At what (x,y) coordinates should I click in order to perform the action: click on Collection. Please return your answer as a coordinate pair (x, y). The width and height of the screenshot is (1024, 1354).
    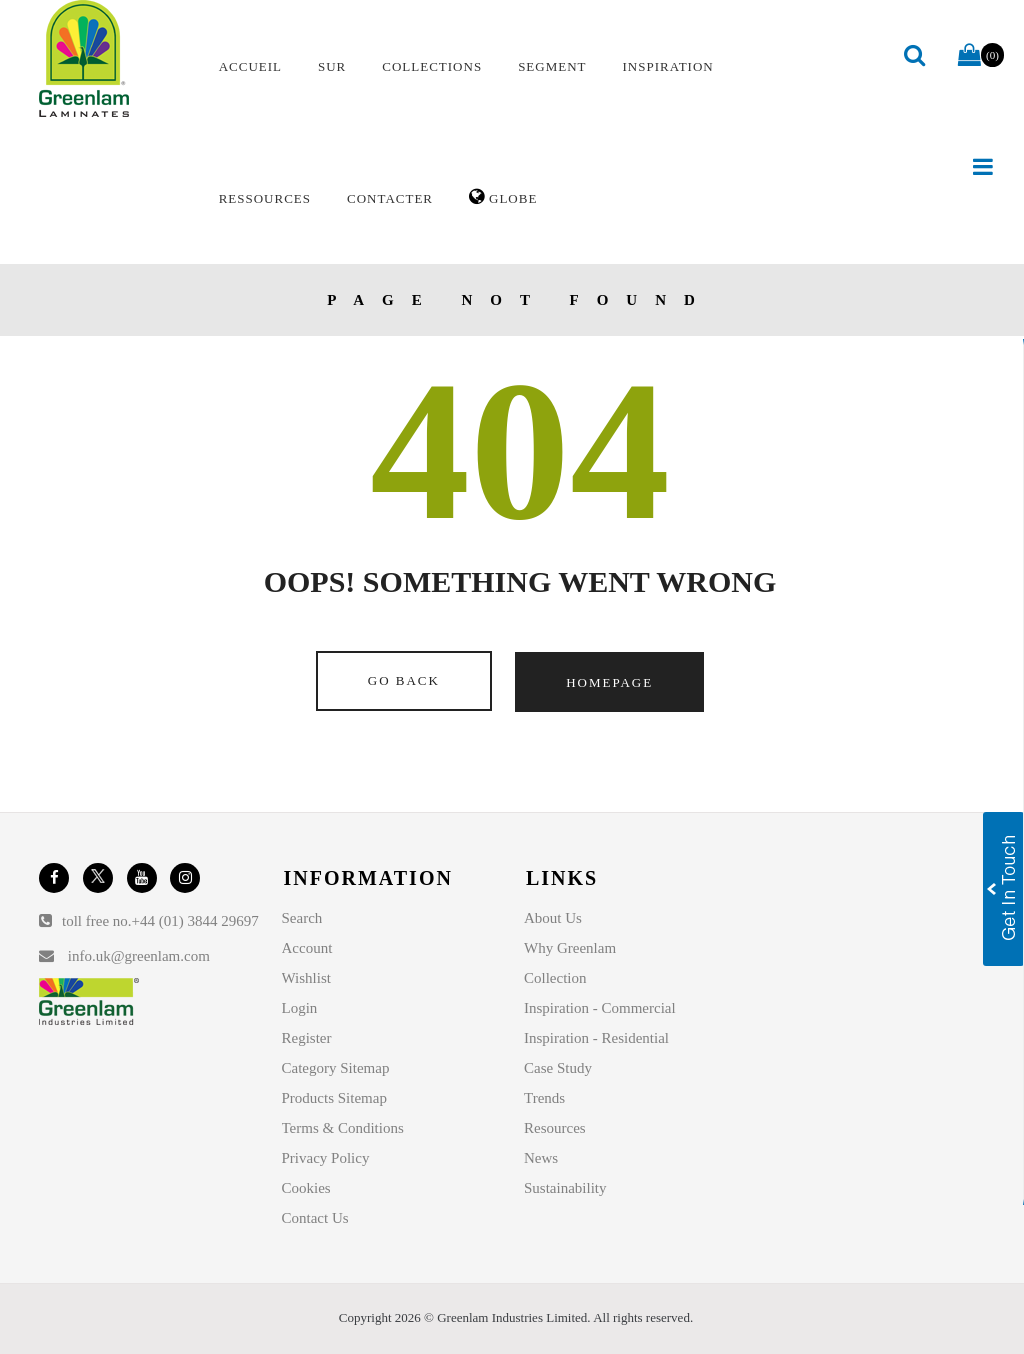
    Looking at the image, I should click on (555, 978).